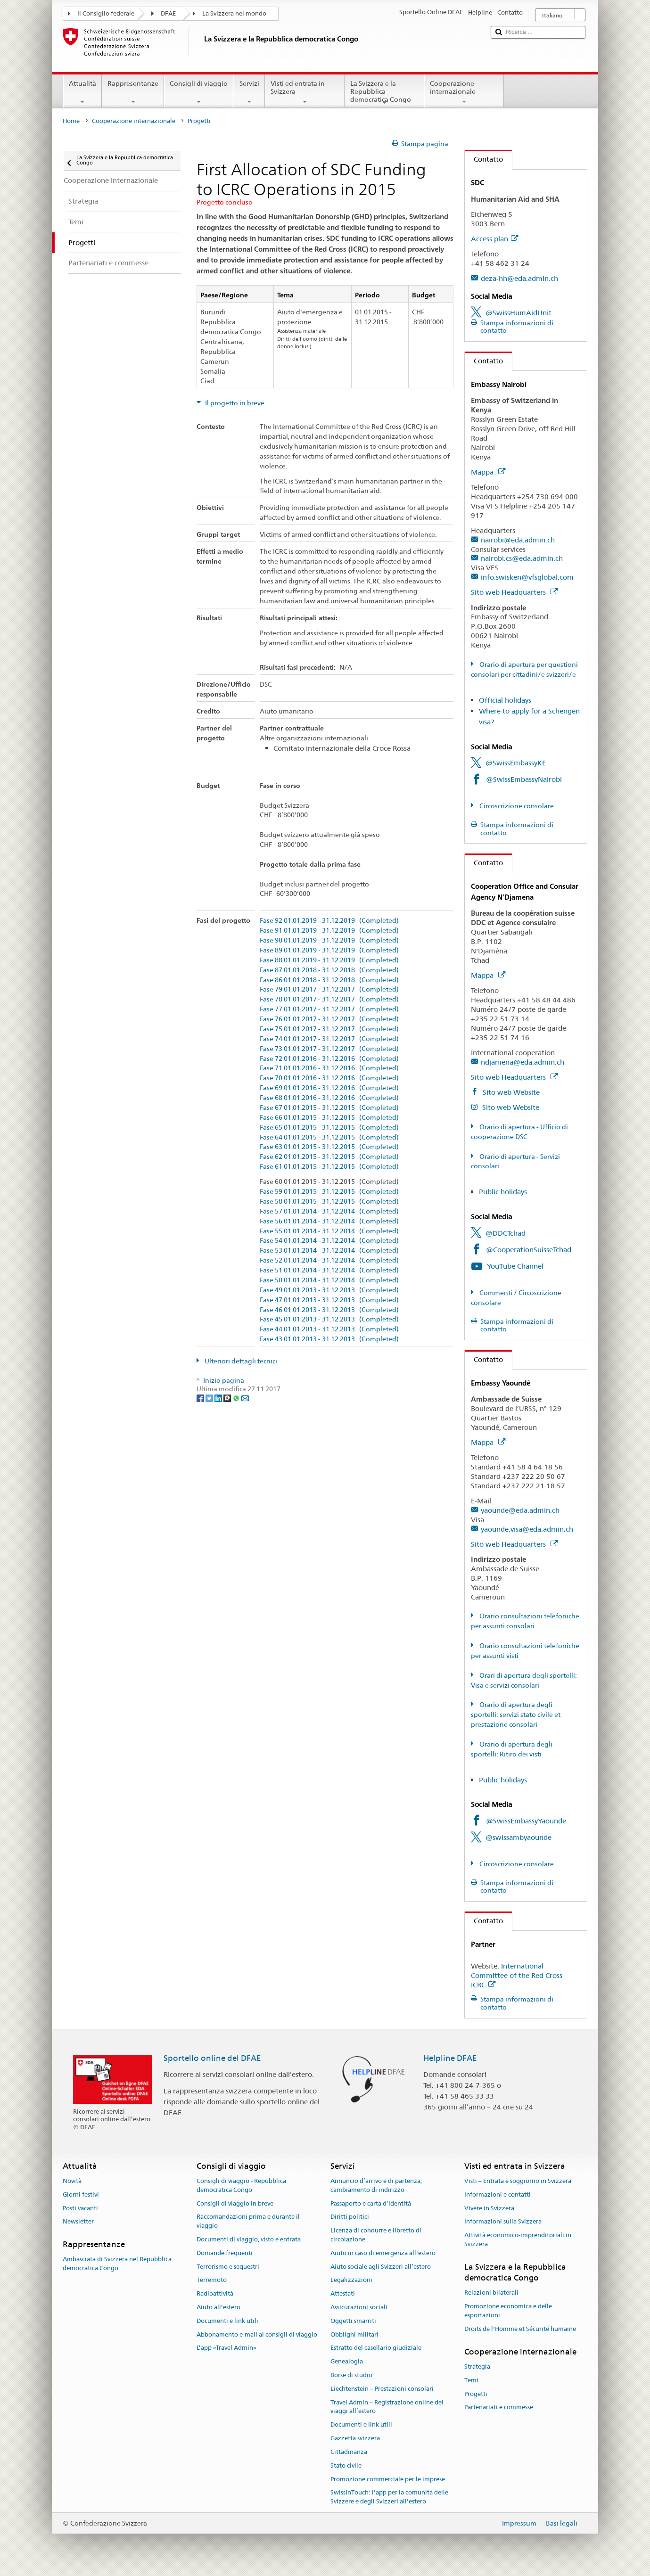 This screenshot has height=2576, width=650. I want to click on Obblighi militari, so click(354, 2334).